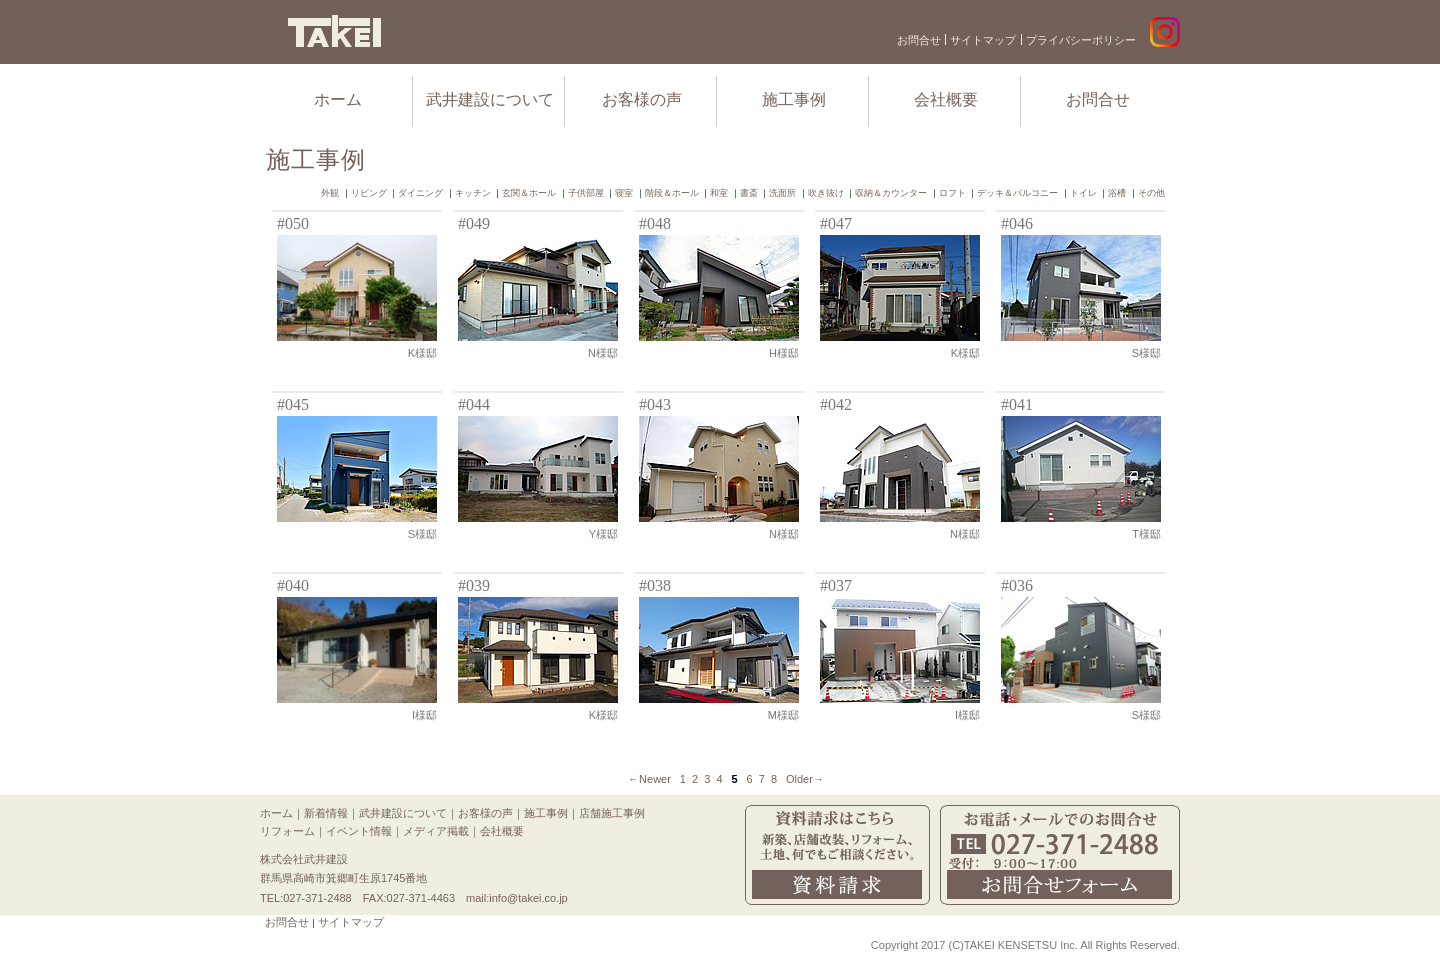 The image size is (1440, 962). Describe the element at coordinates (794, 99) in the screenshot. I see `施工事例` at that location.